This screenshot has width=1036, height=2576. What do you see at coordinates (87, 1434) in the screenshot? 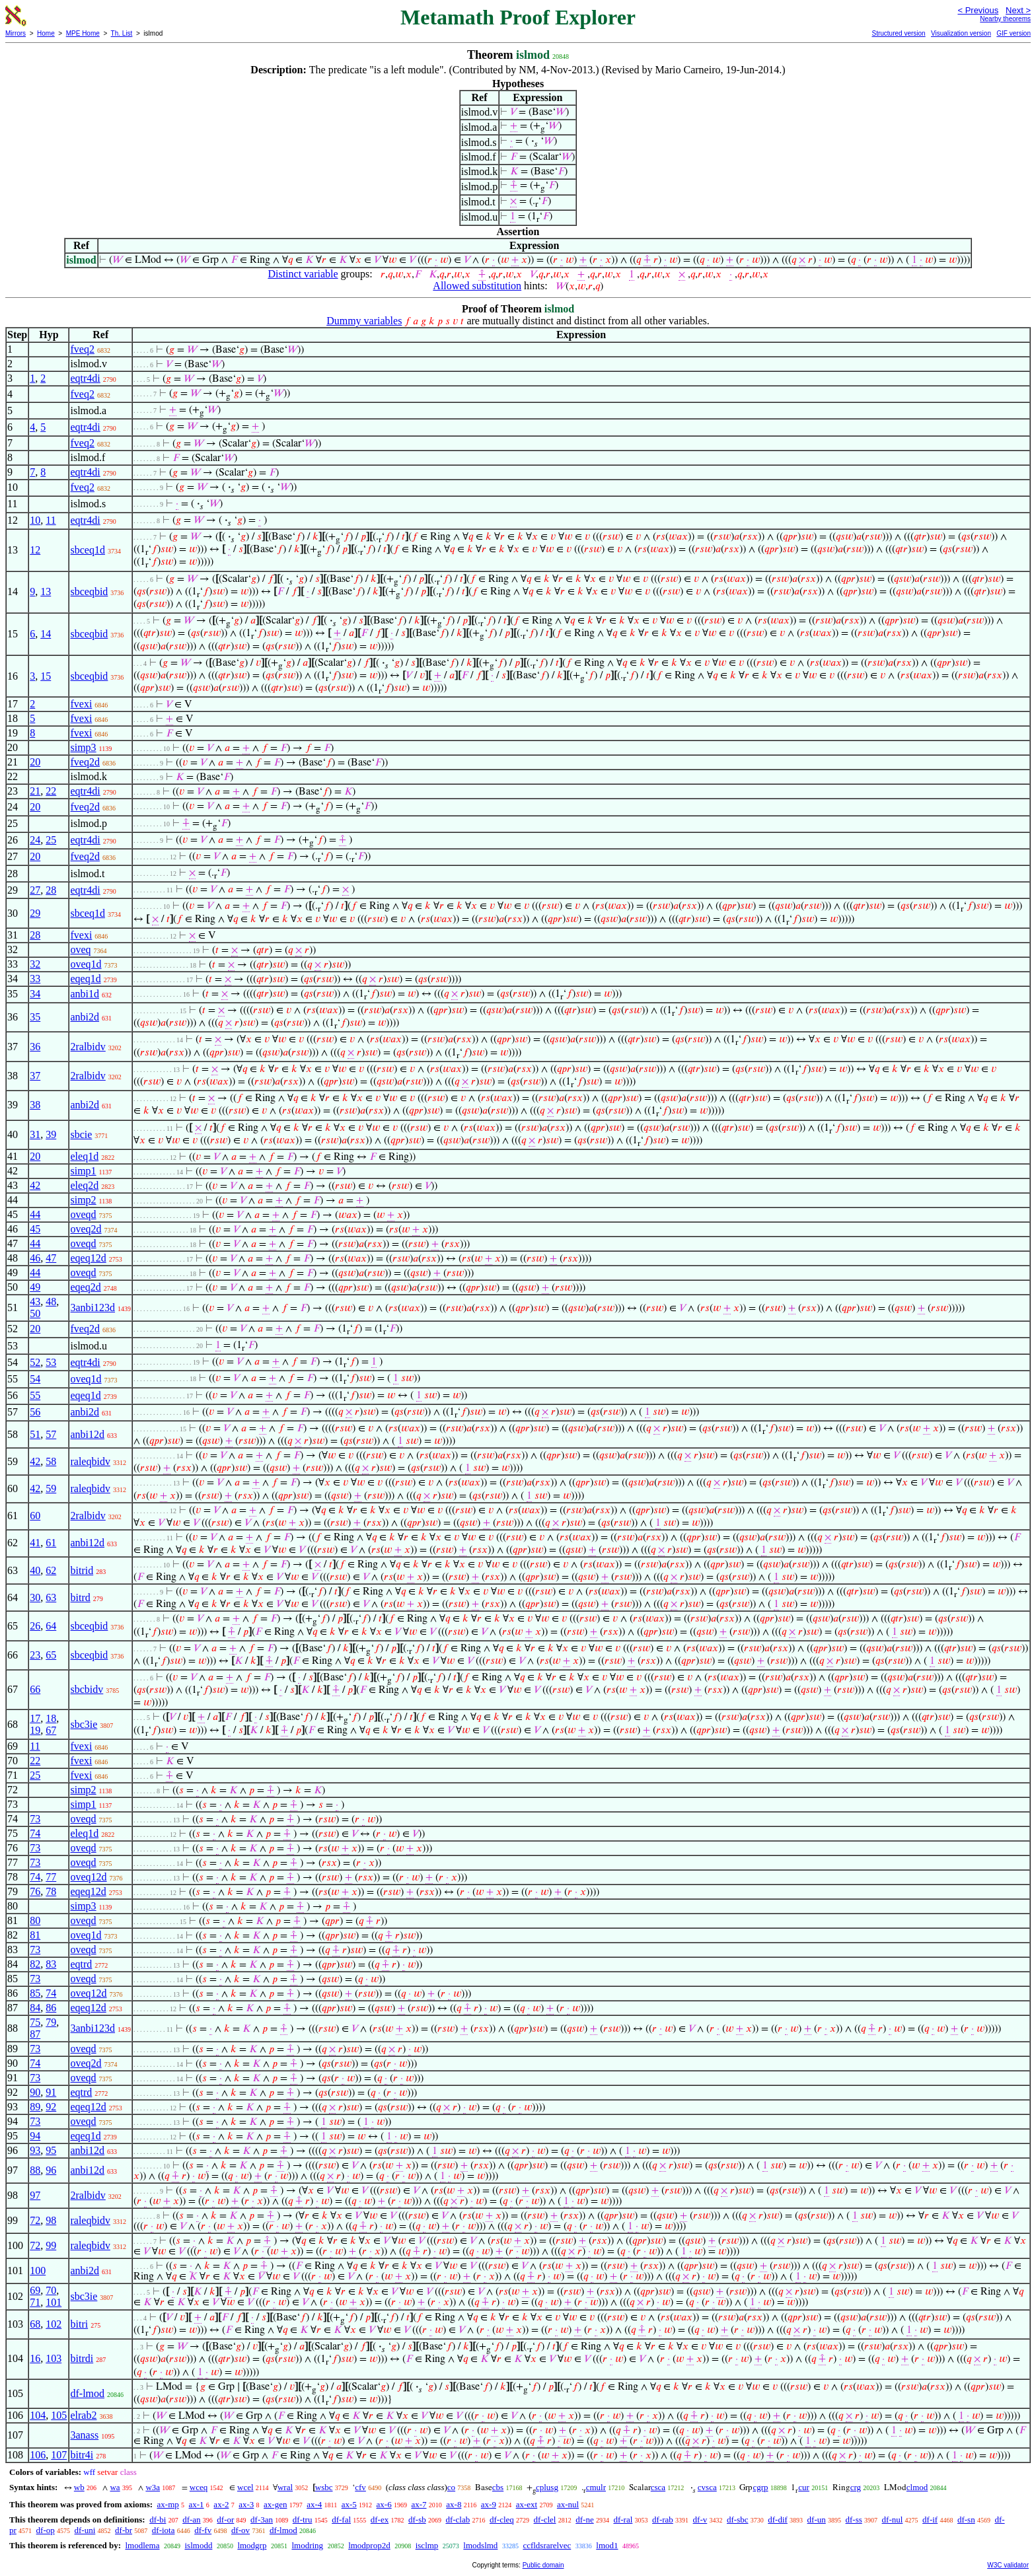
I see `anbi12d` at bounding box center [87, 1434].